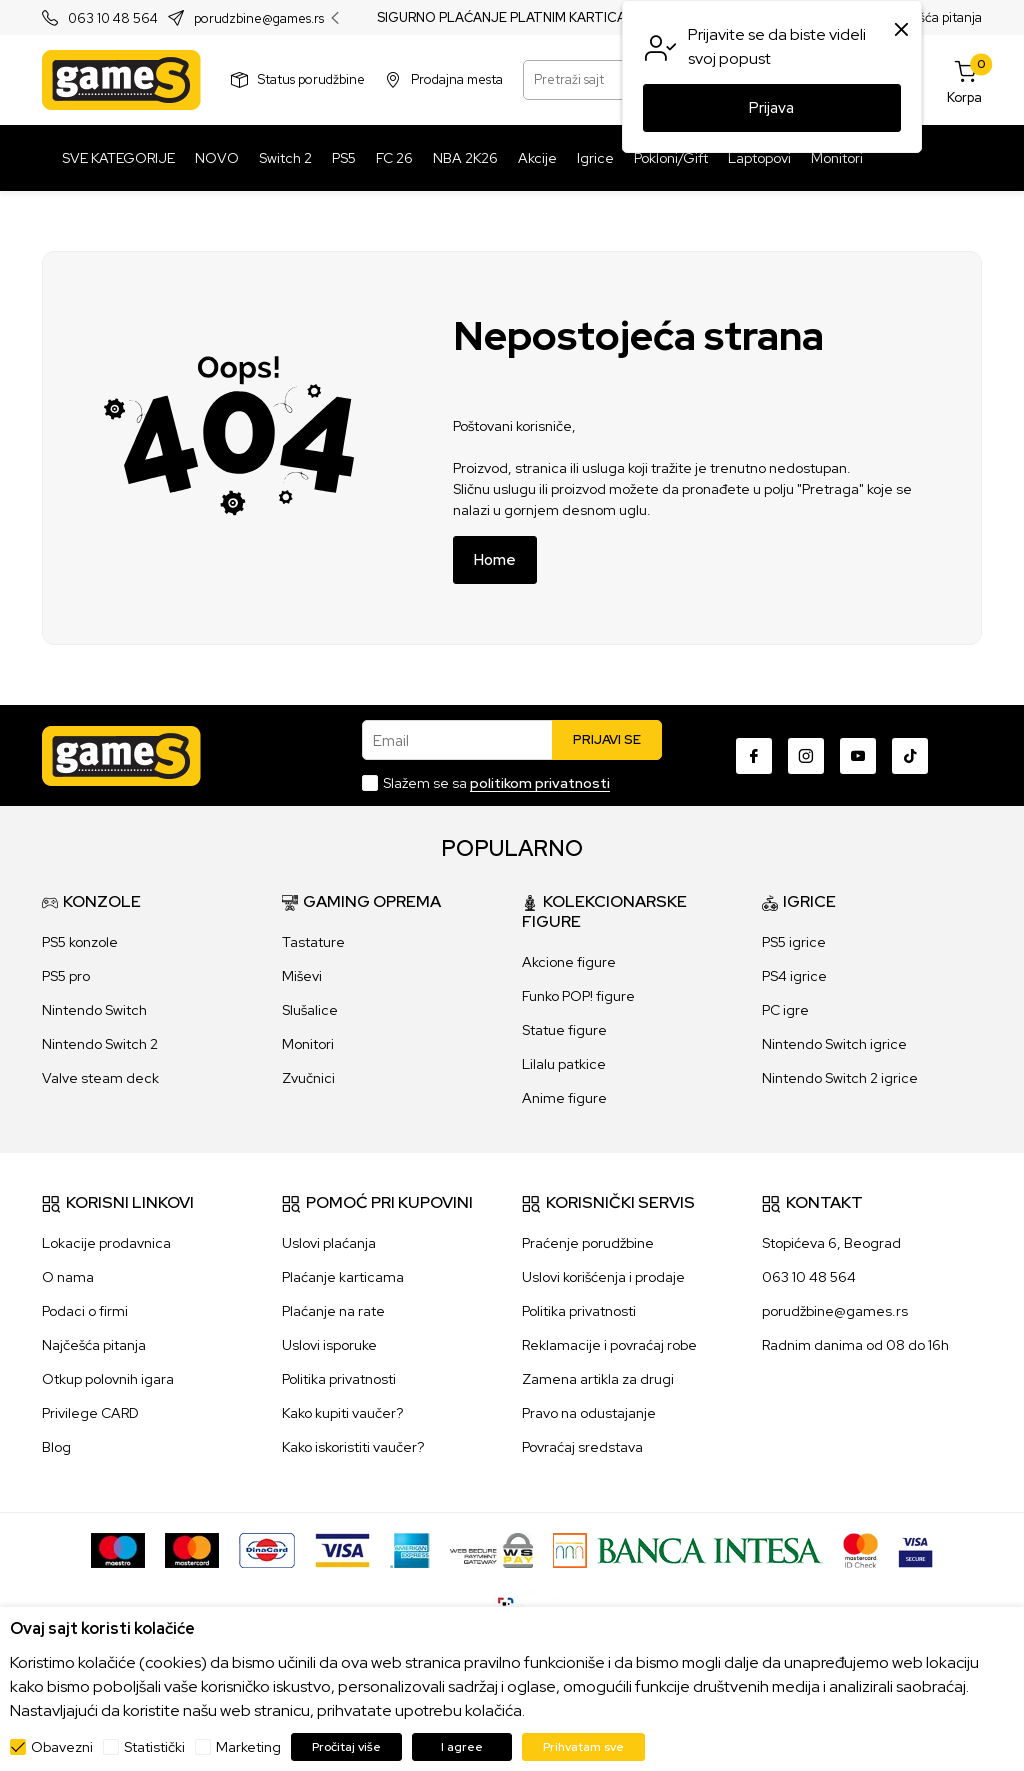 The image size is (1024, 1771). What do you see at coordinates (578, 996) in the screenshot?
I see `Funko POP! figure` at bounding box center [578, 996].